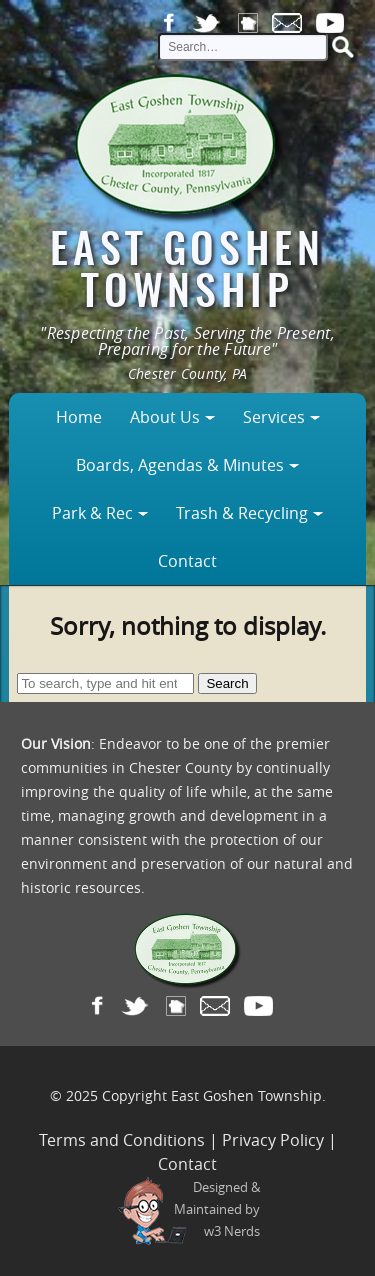 The image size is (375, 1276). What do you see at coordinates (165, 417) in the screenshot?
I see `About Us` at bounding box center [165, 417].